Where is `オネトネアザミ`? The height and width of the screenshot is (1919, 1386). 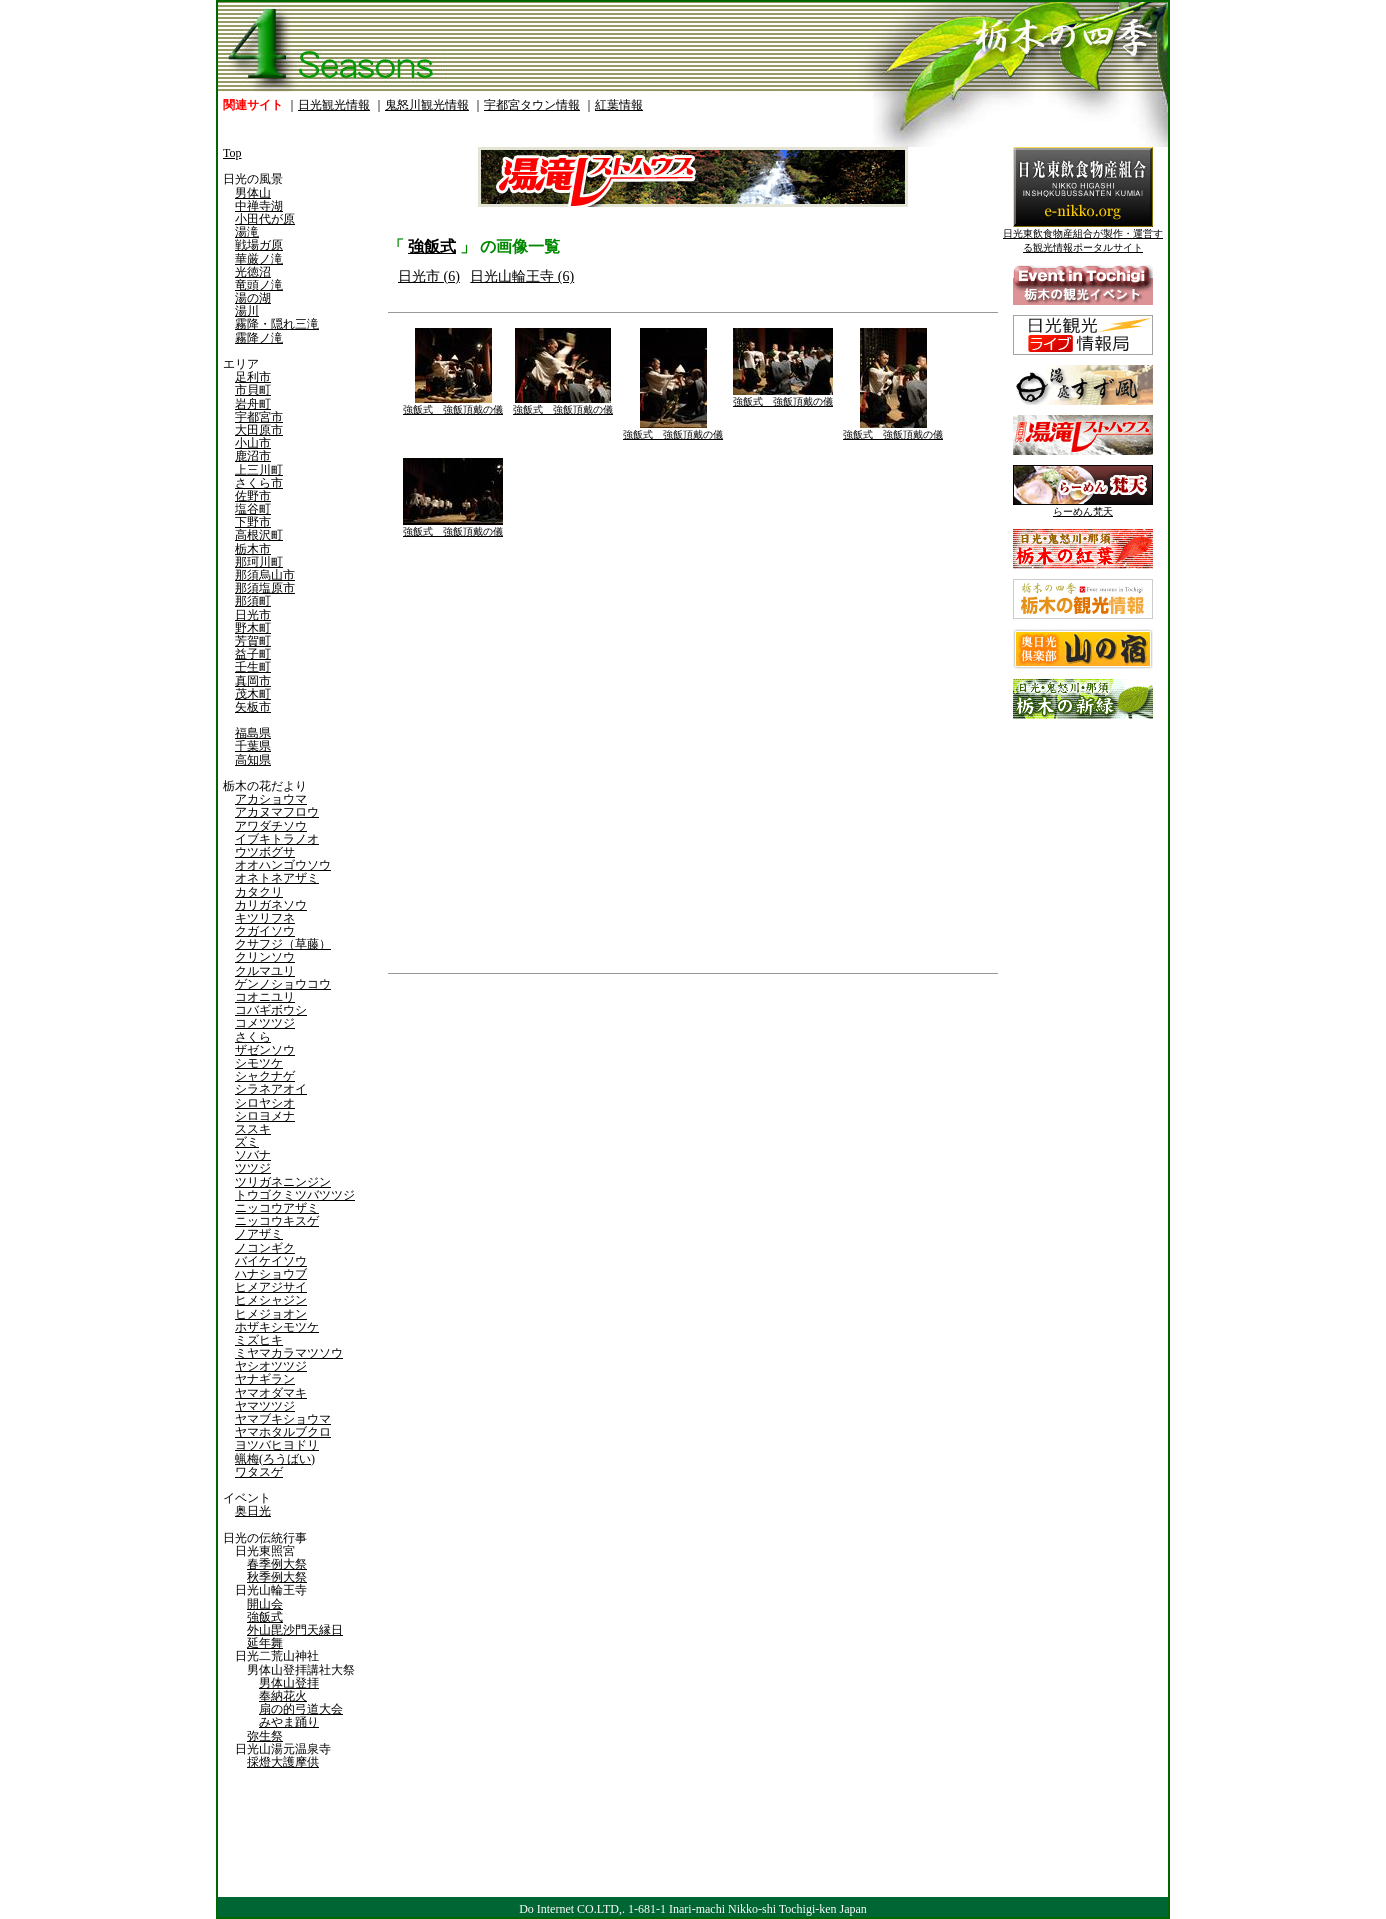
オネトネアザミ is located at coordinates (277, 878).